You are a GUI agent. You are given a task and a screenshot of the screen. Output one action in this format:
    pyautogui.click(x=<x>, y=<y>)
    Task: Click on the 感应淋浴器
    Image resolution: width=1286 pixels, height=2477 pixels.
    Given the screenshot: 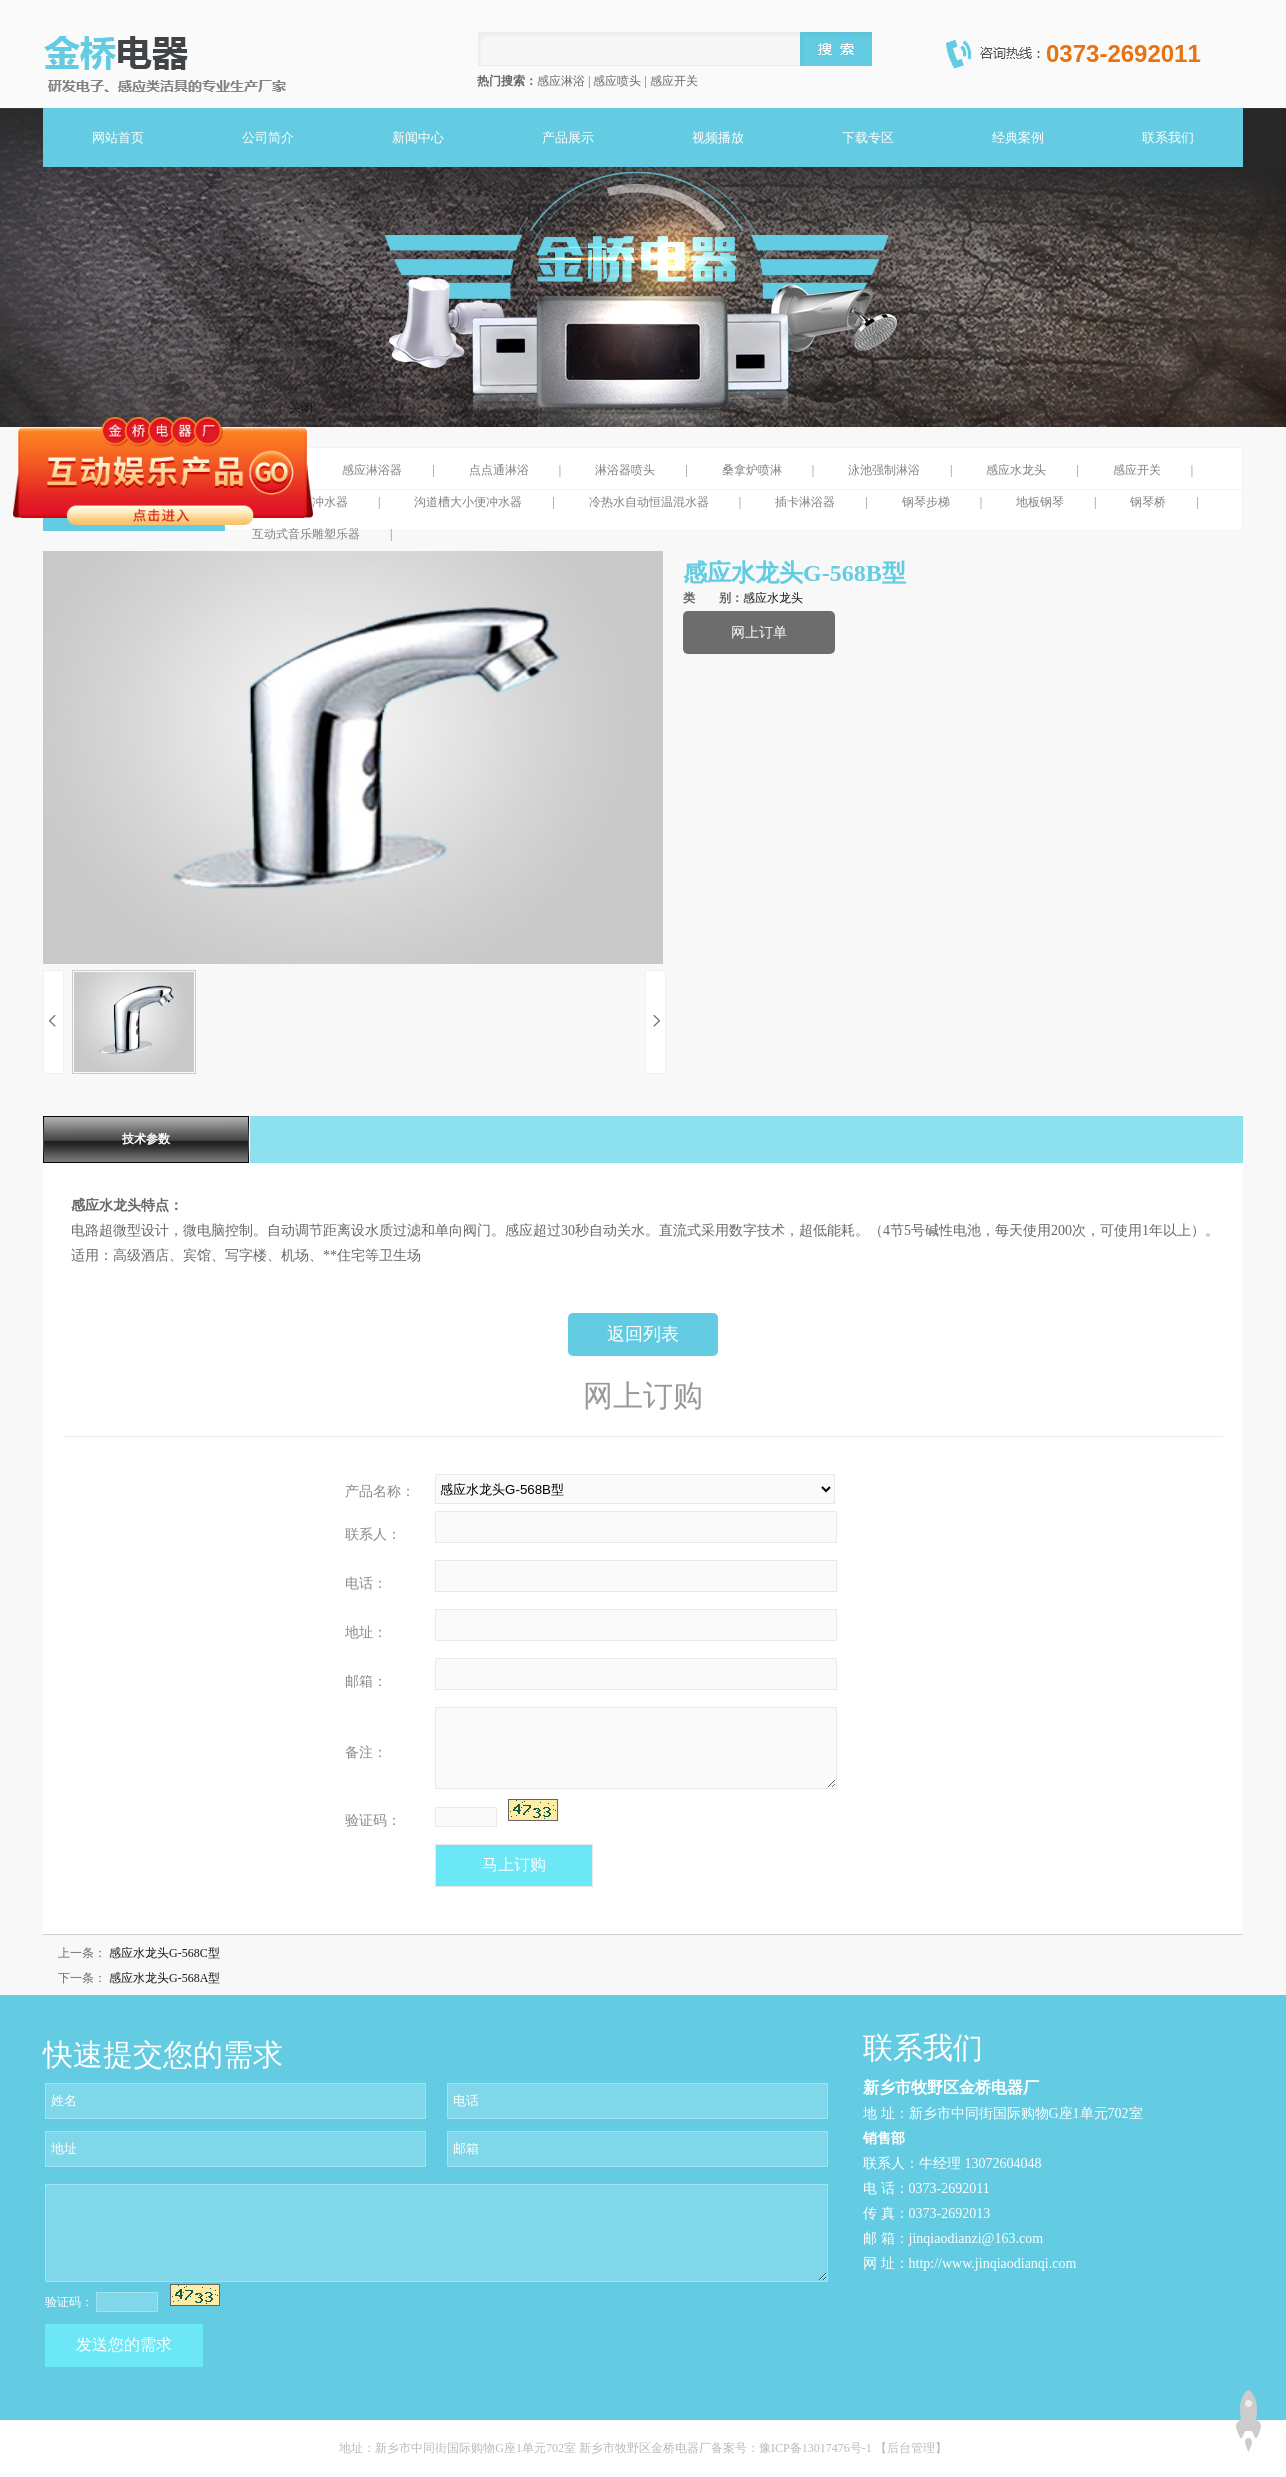 What is the action you would take?
    pyautogui.click(x=372, y=470)
    